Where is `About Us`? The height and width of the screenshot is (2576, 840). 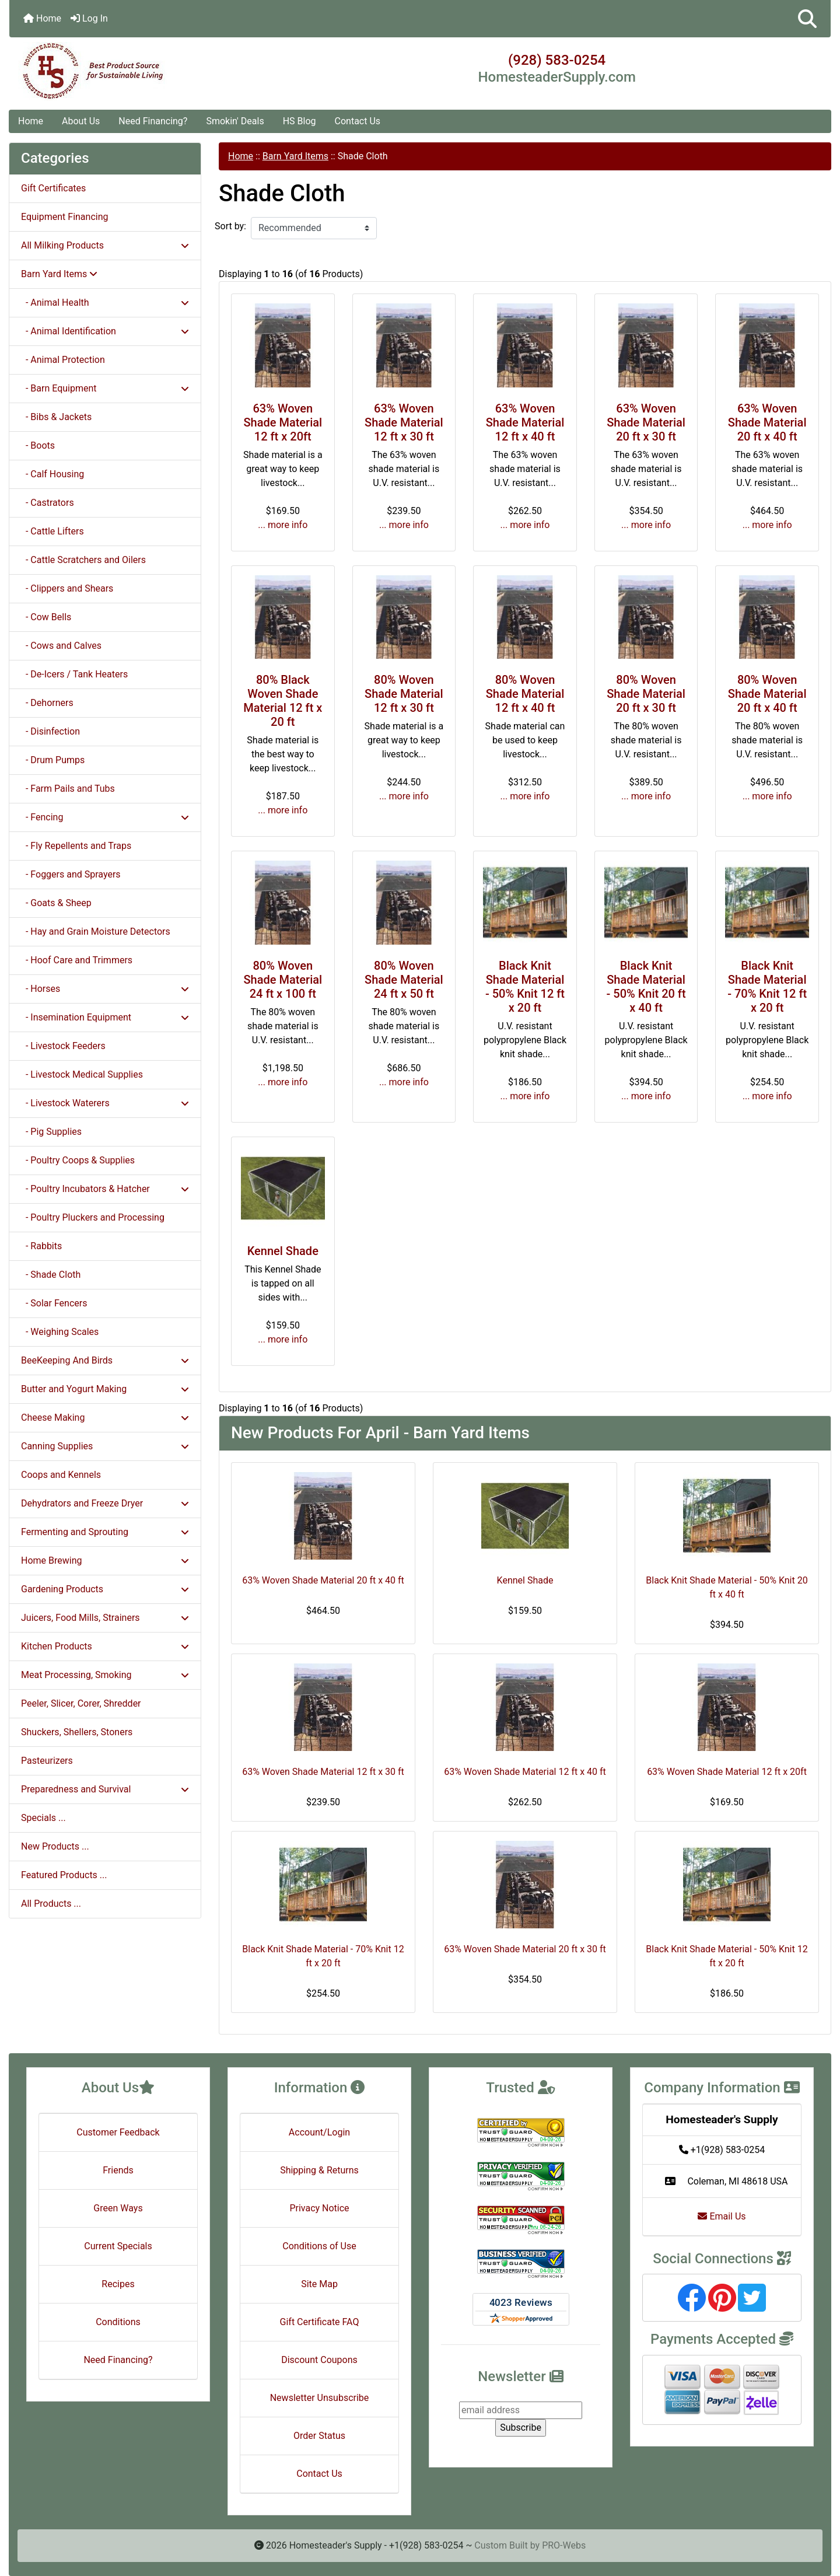
About Us is located at coordinates (81, 121).